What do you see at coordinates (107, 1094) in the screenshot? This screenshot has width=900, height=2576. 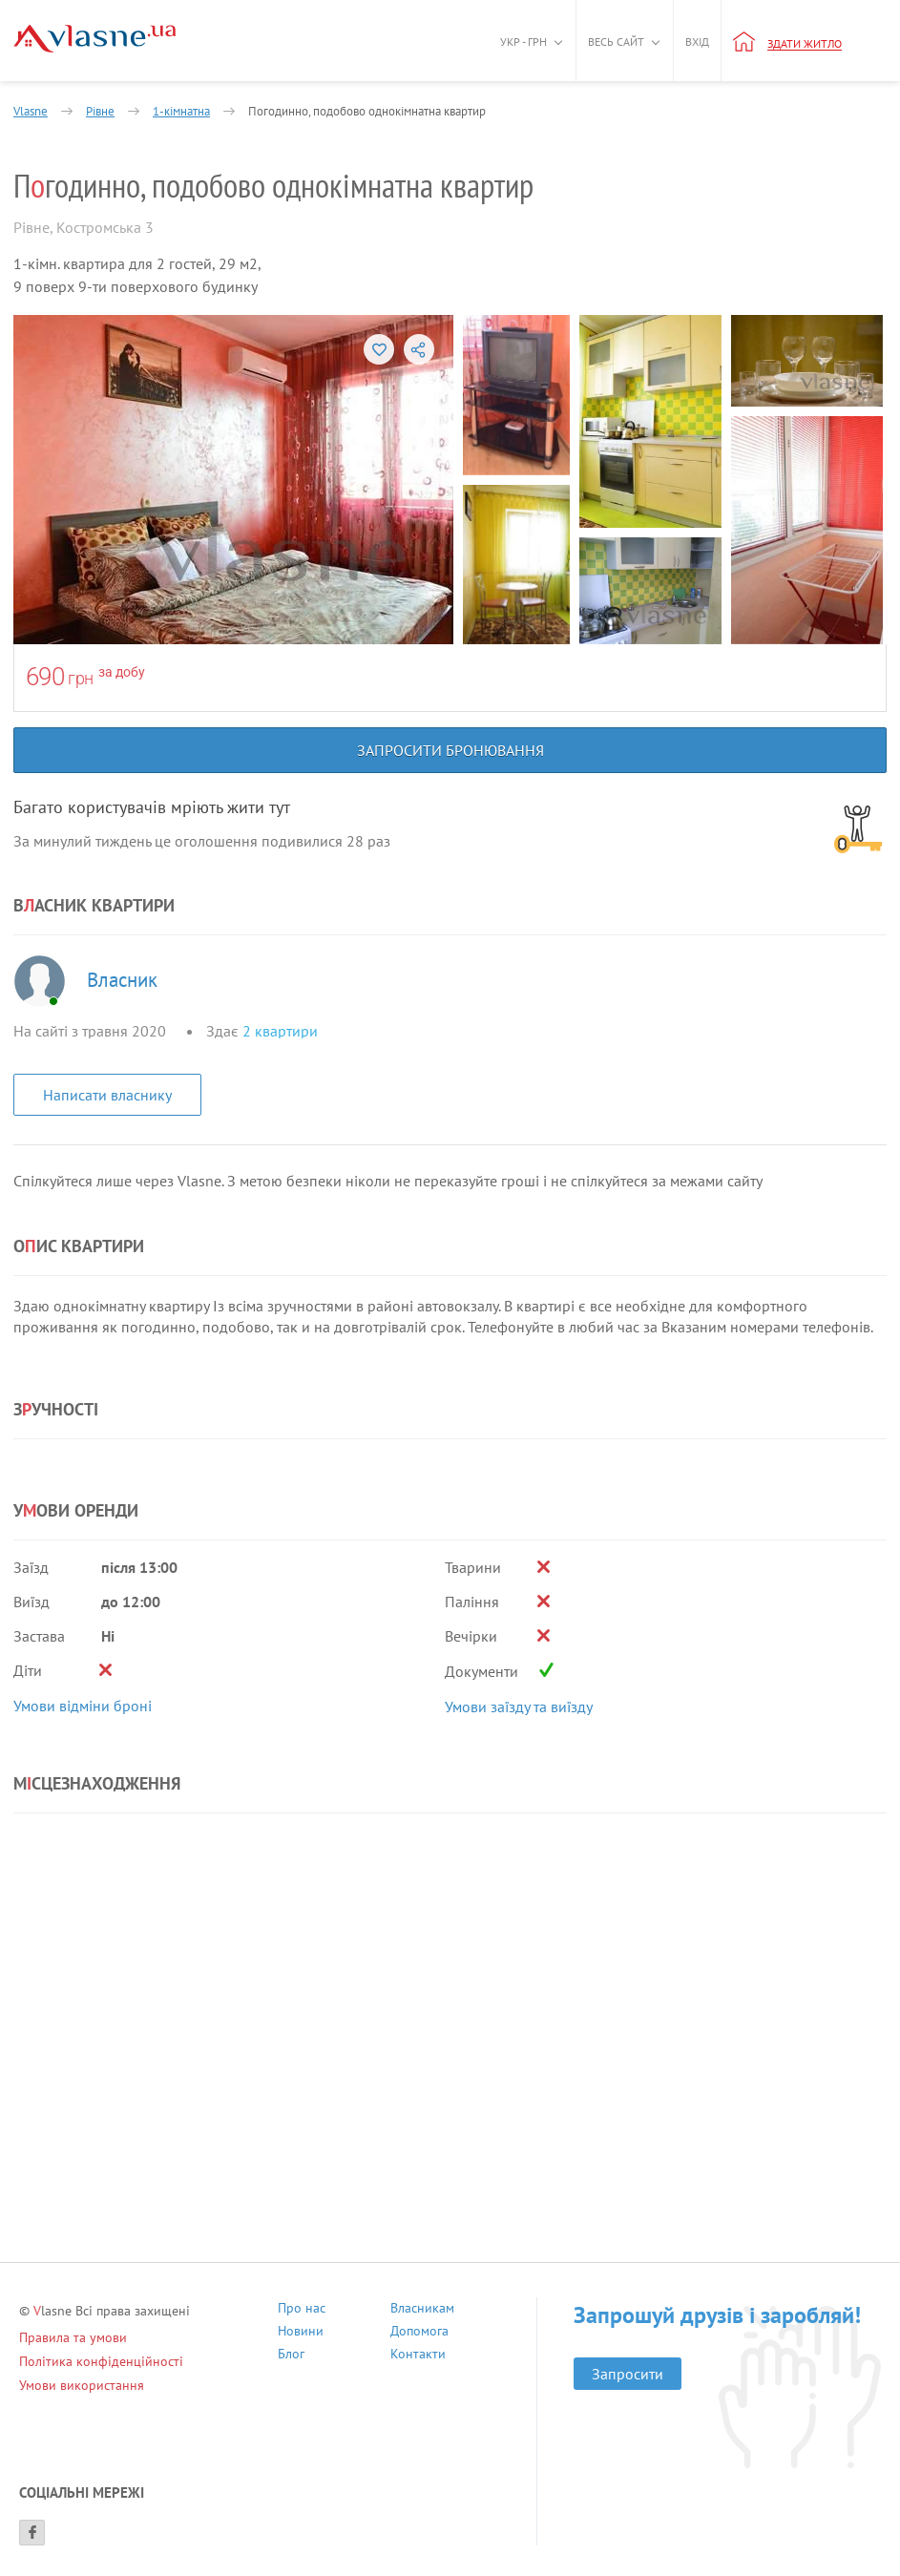 I see `Написати власнику` at bounding box center [107, 1094].